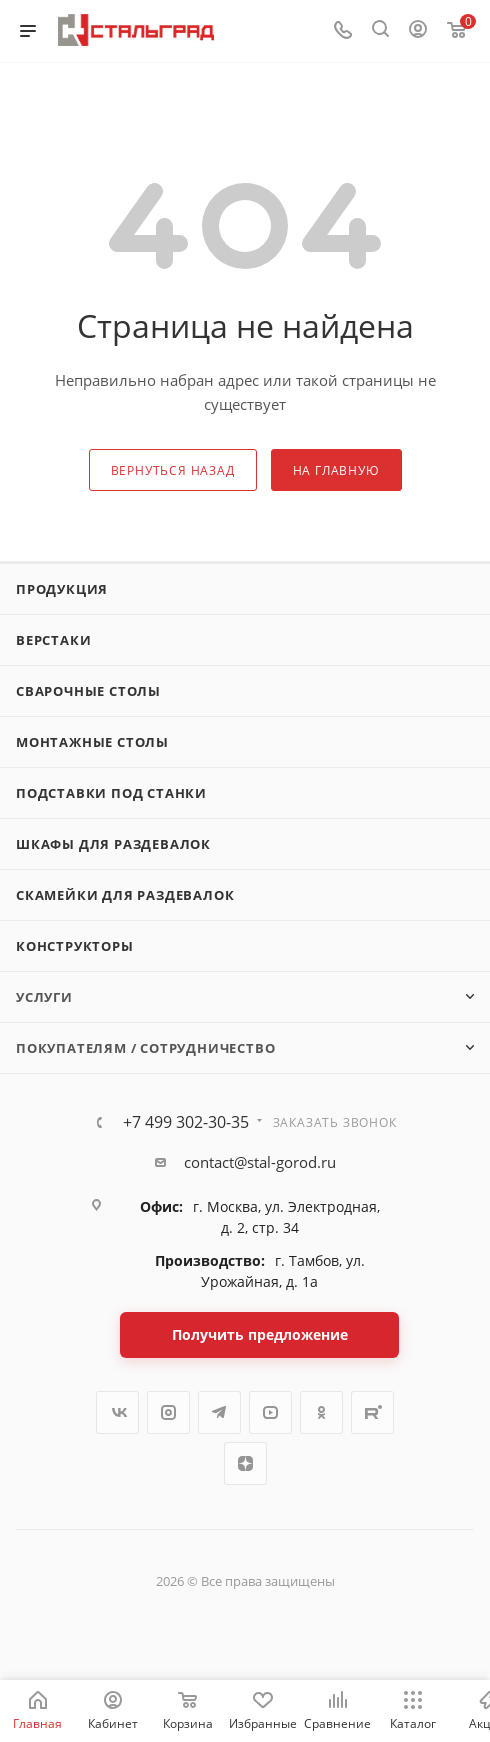 The width and height of the screenshot is (490, 1742). I want to click on Вконтакте, so click(117, 1412).